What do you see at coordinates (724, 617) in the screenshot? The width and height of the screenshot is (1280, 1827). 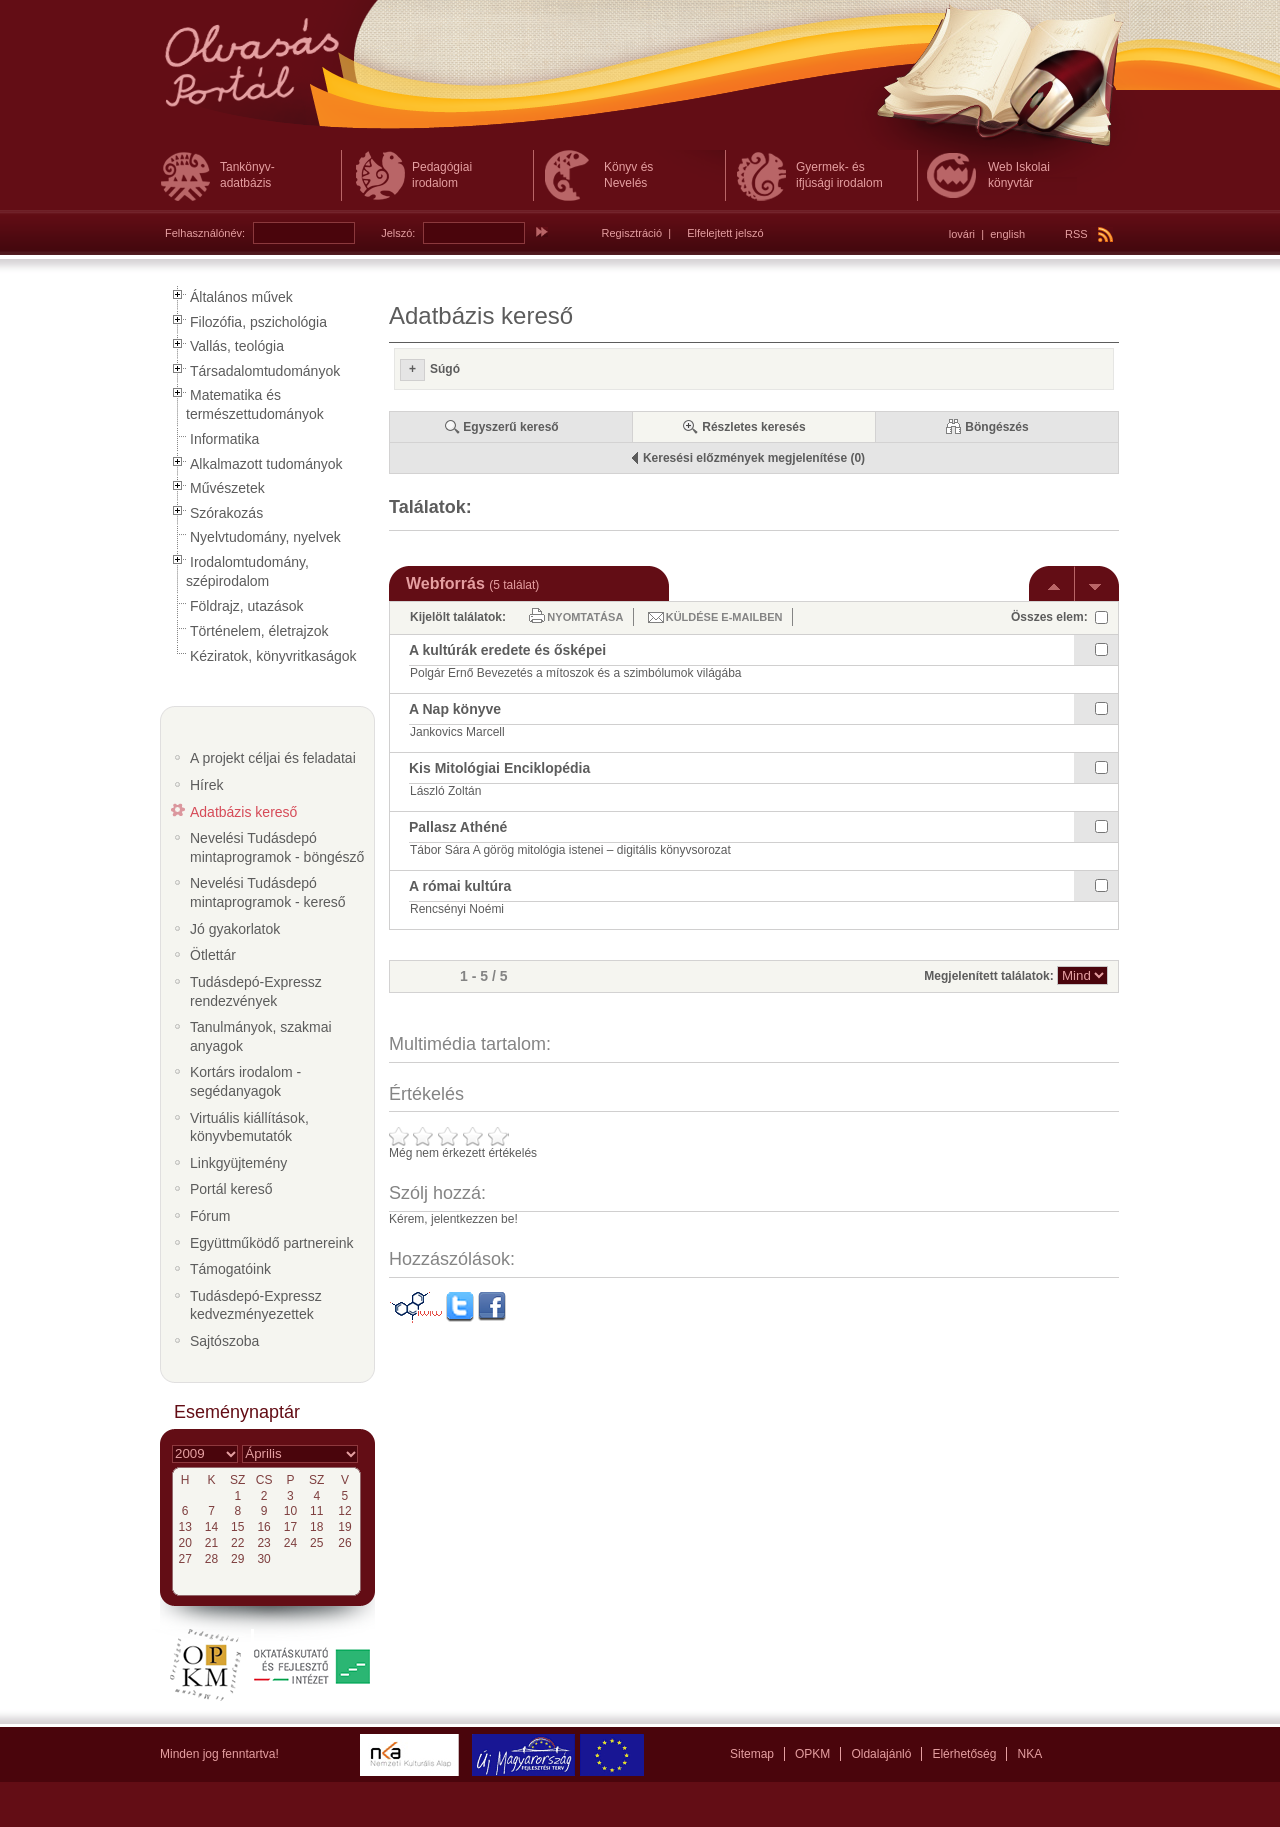 I see `Küldése e-mailben` at bounding box center [724, 617].